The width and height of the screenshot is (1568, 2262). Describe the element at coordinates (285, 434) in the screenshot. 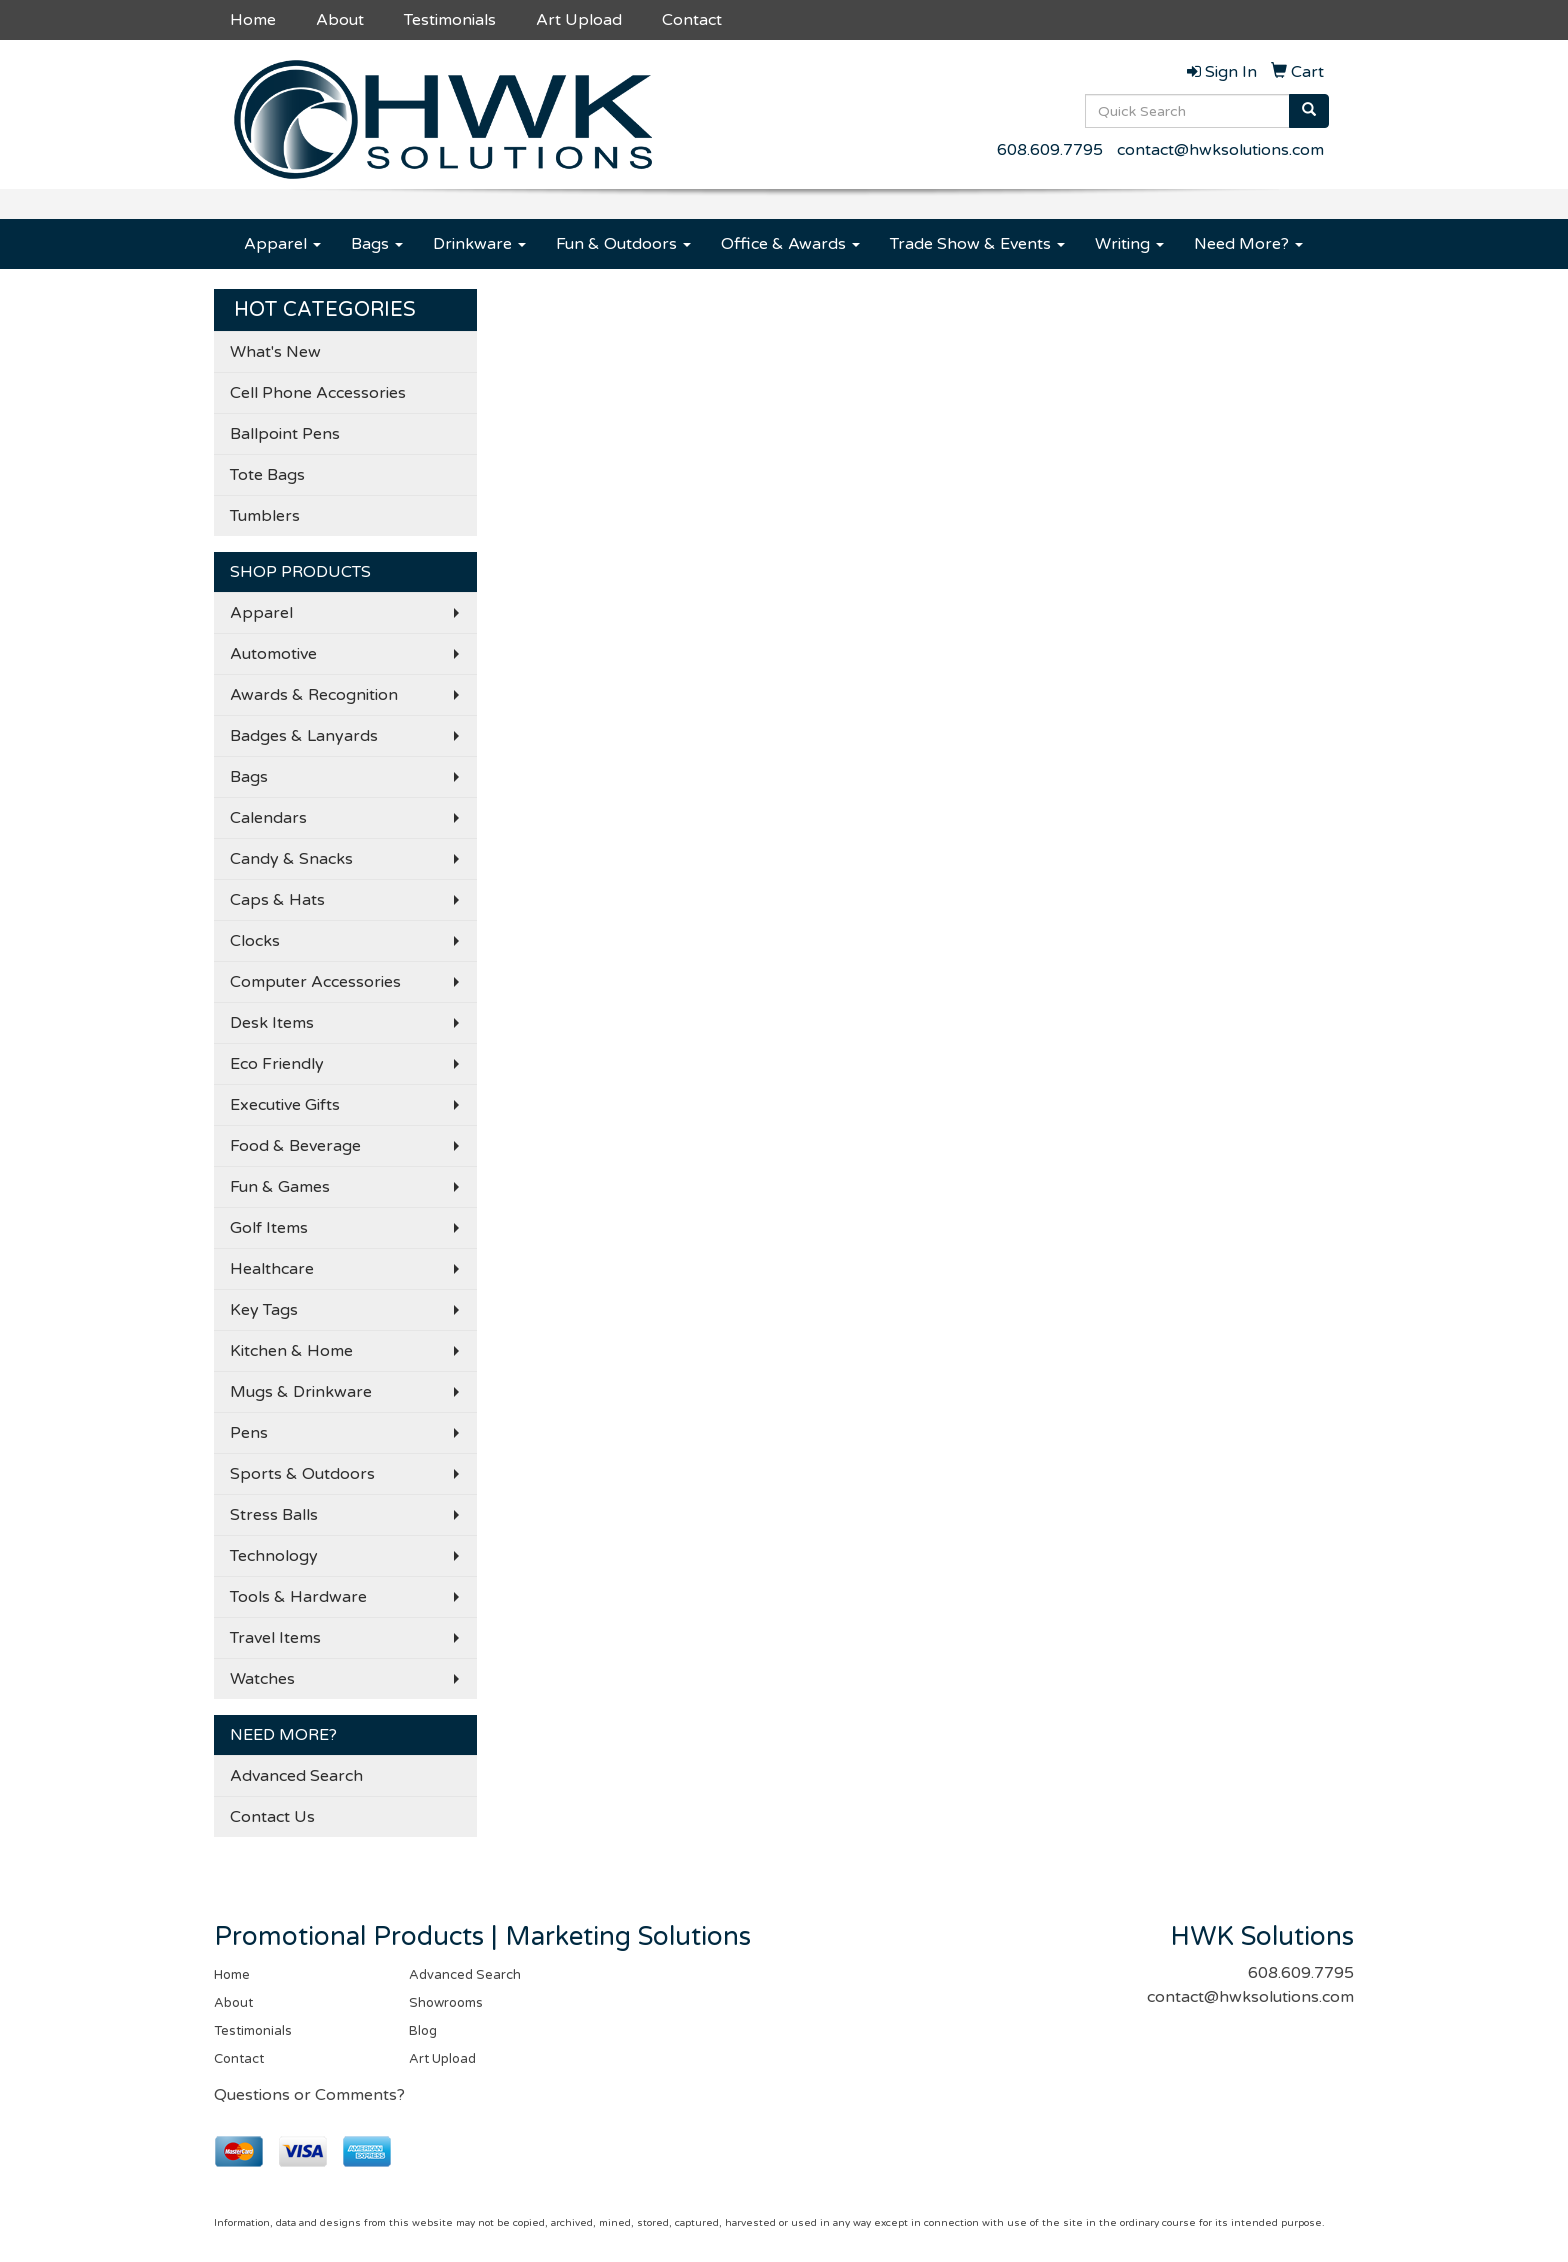

I see `Ballpoint Pens` at that location.